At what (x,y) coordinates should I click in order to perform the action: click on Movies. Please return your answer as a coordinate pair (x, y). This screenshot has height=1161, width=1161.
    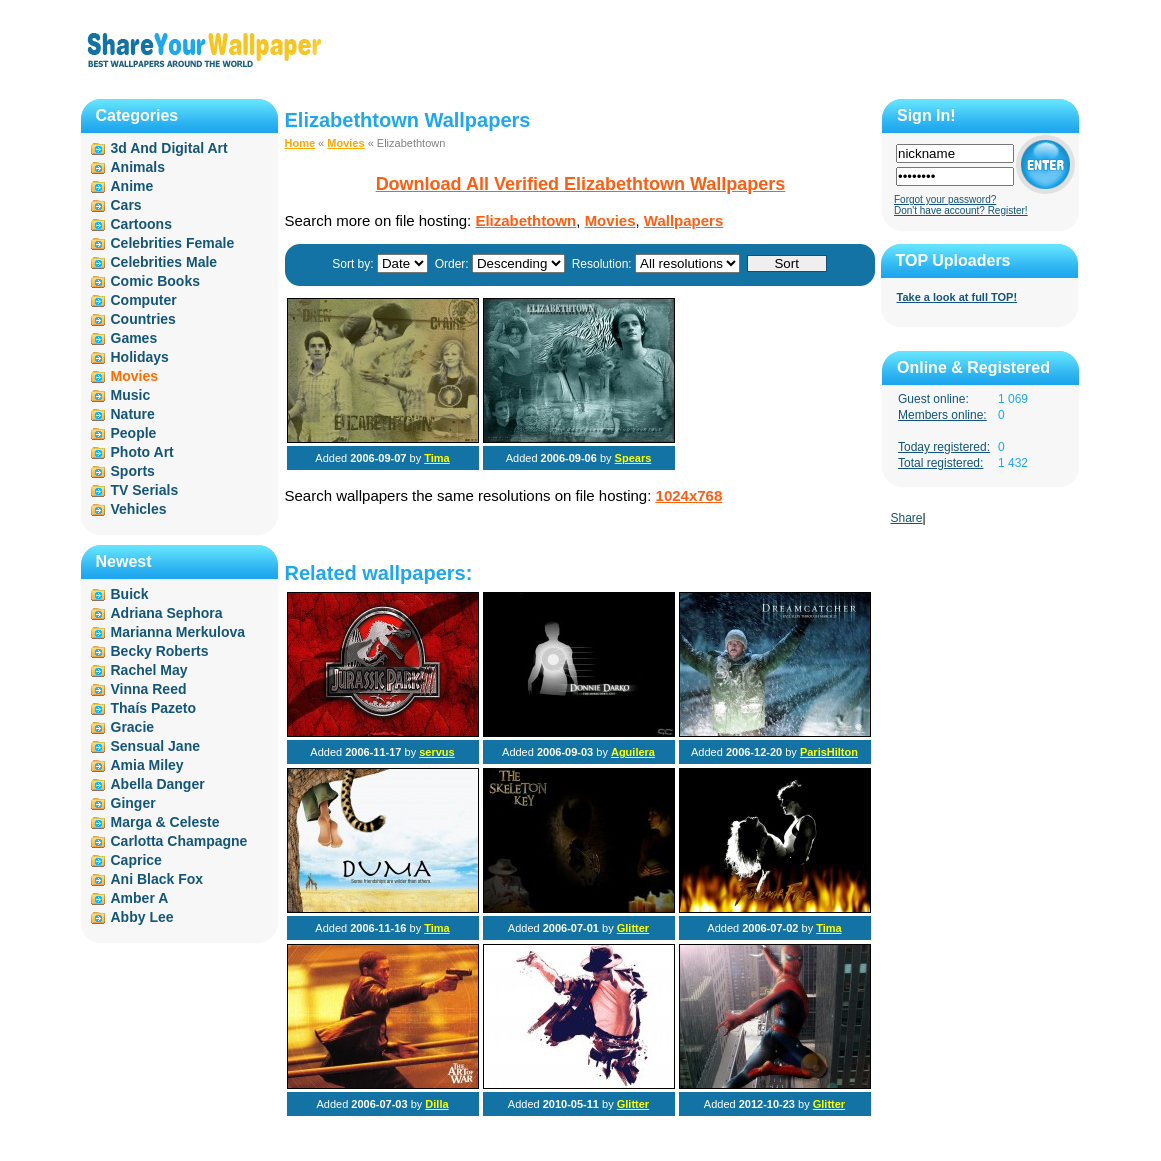
    Looking at the image, I should click on (345, 143).